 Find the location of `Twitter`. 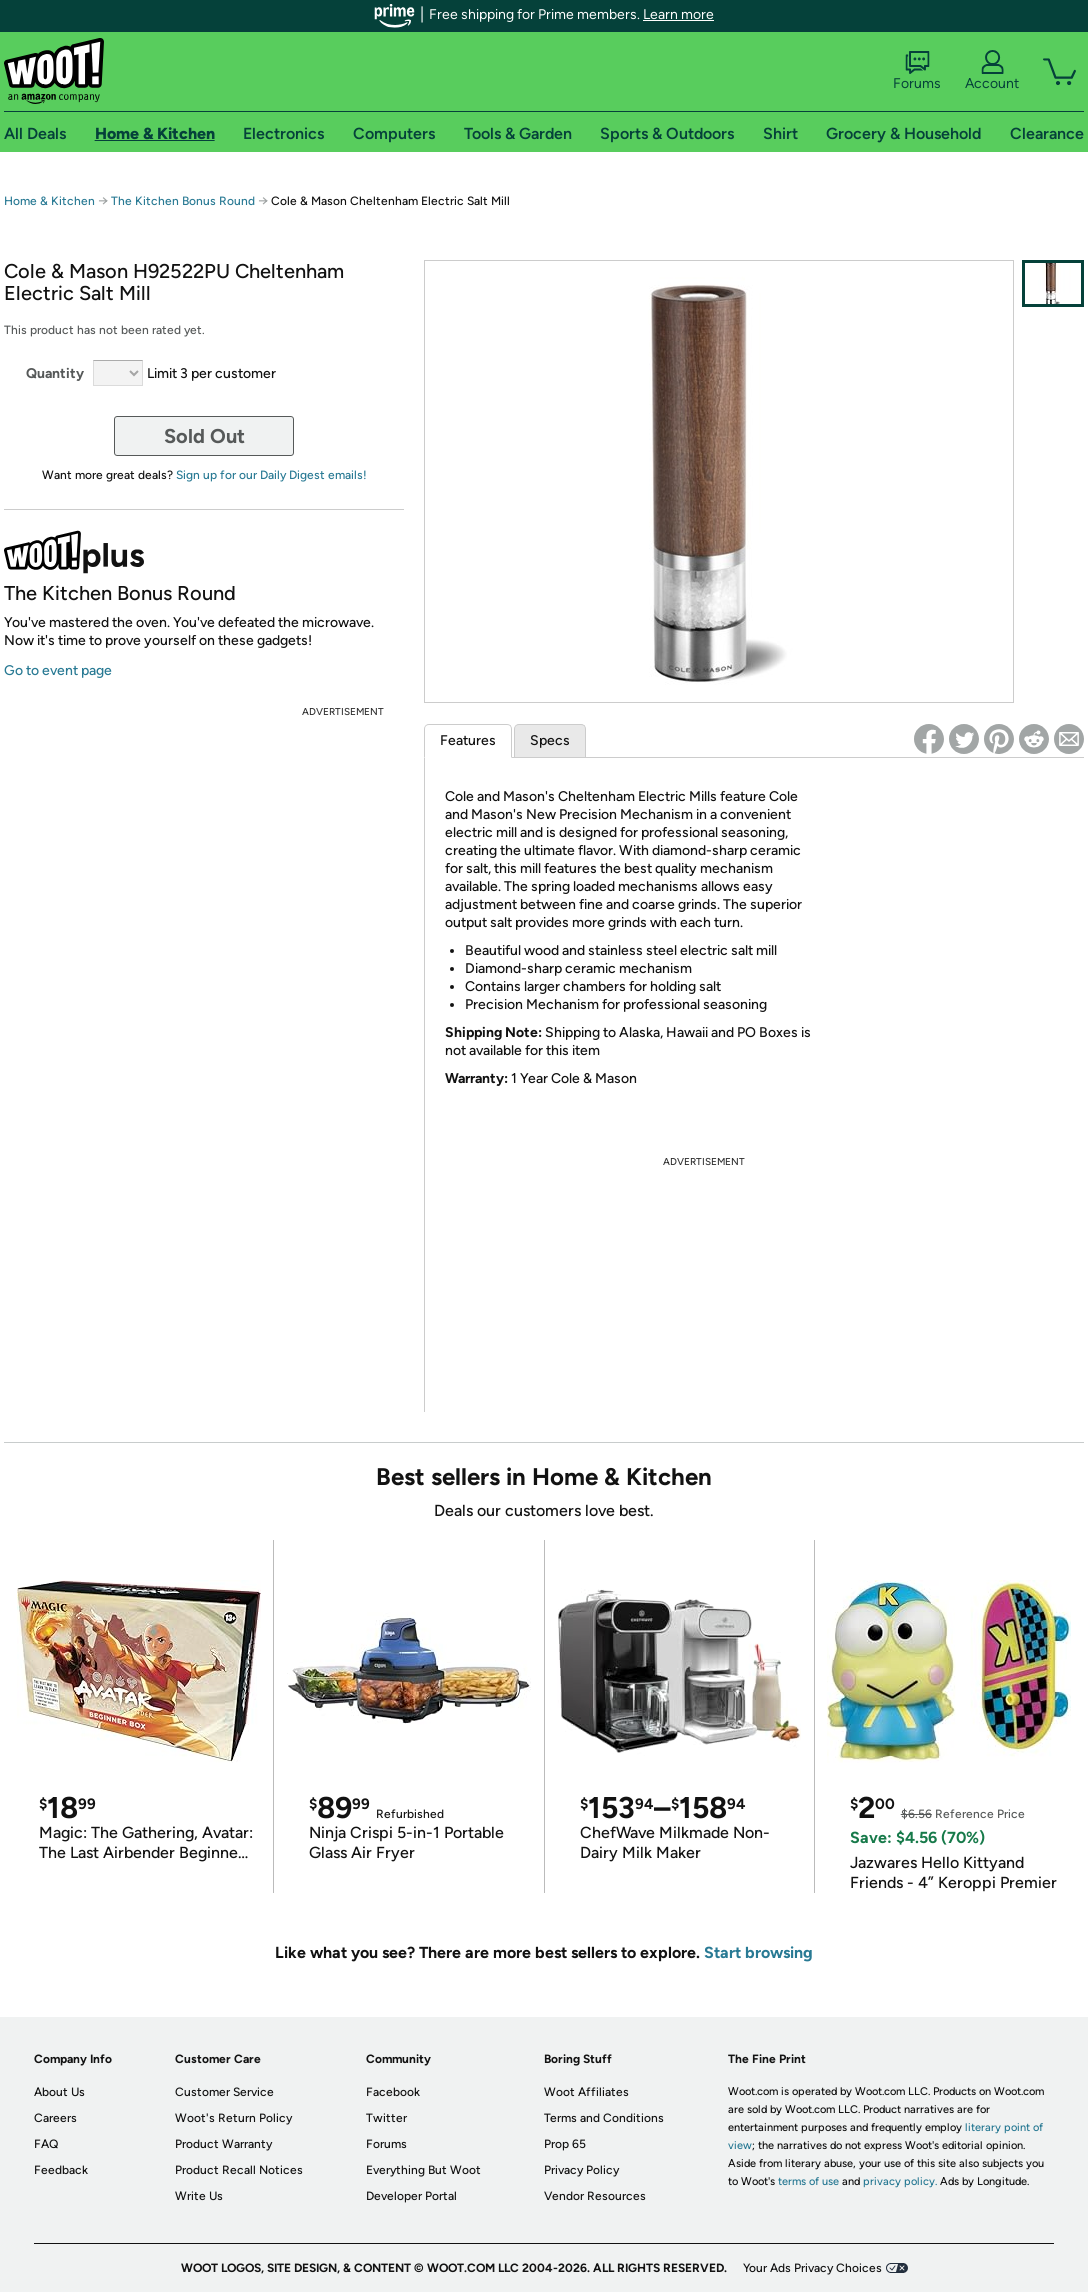

Twitter is located at coordinates (386, 2118).